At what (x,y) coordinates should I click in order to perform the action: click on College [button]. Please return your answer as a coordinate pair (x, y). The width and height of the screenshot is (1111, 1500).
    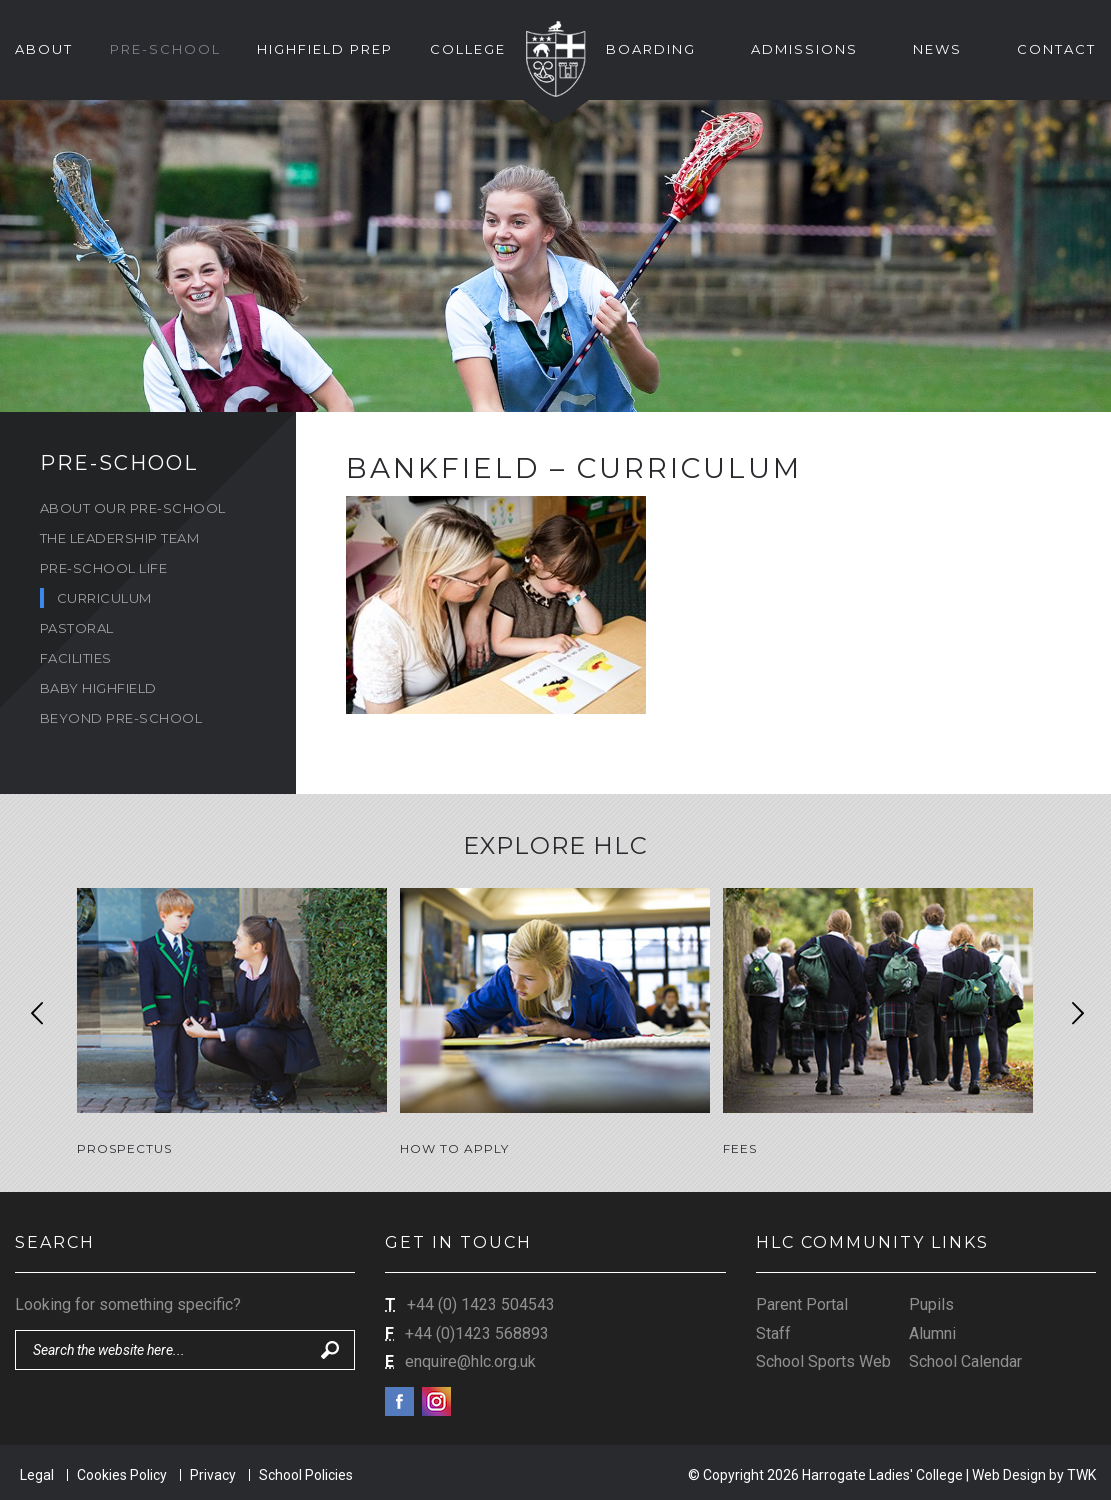
    Looking at the image, I should click on (468, 49).